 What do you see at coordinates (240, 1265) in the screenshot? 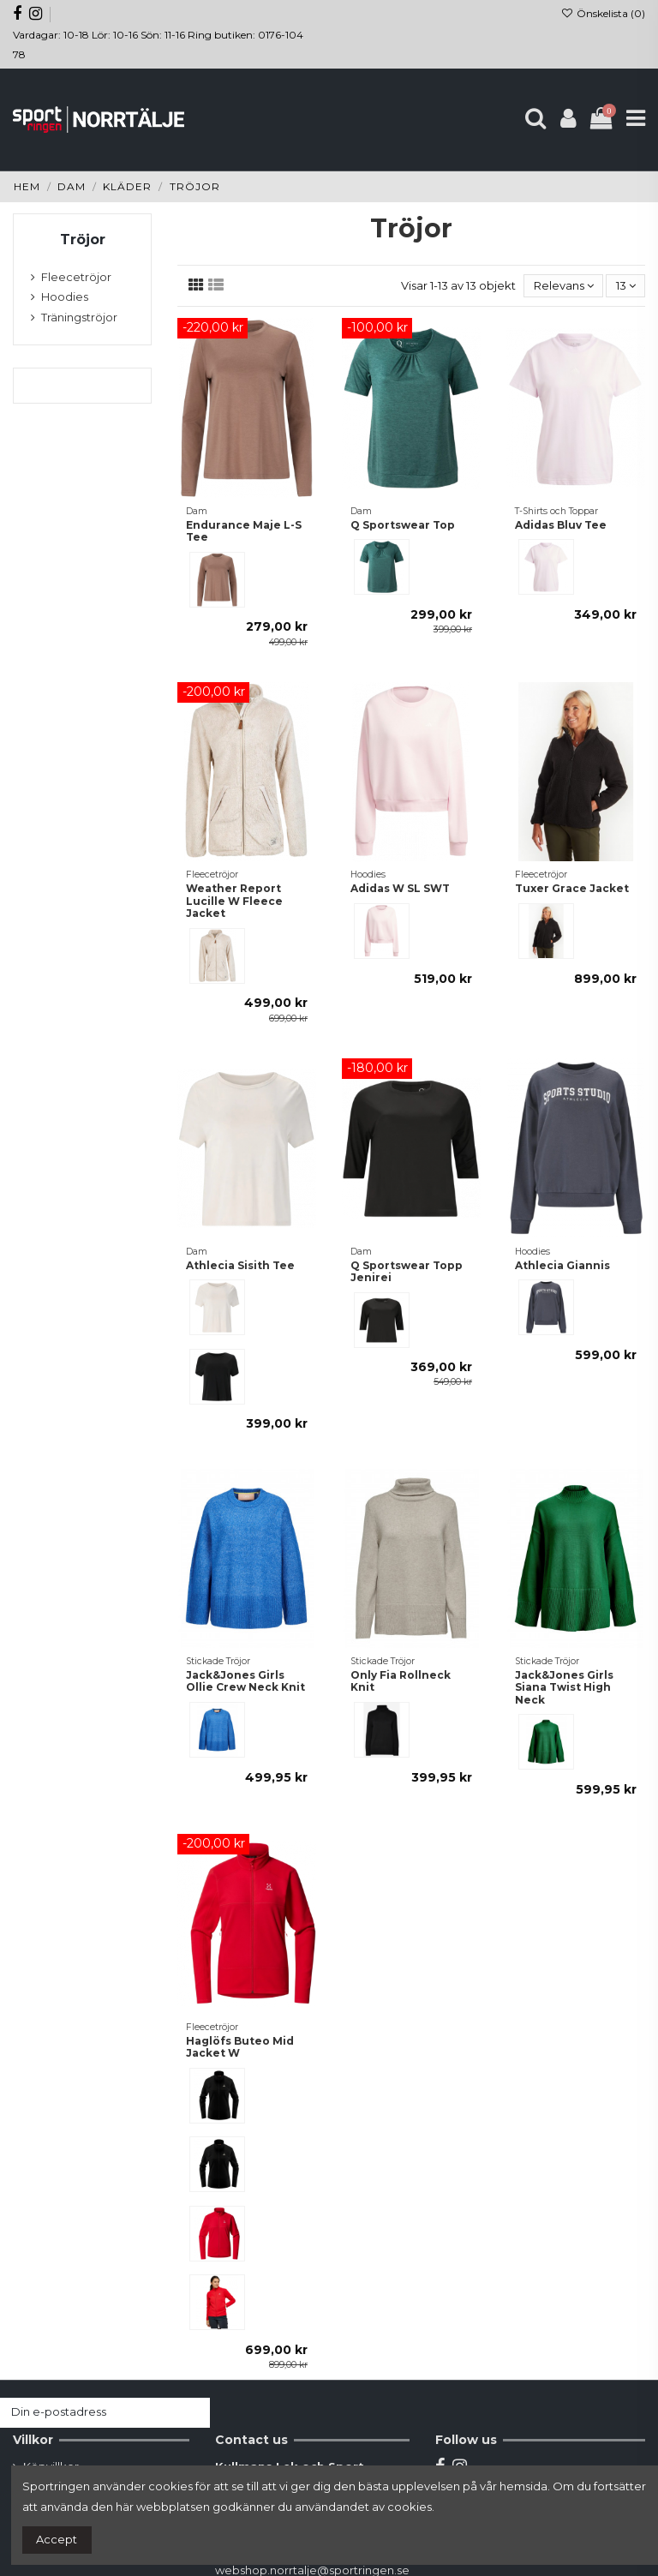
I see `Athlecia Sisith Tee` at bounding box center [240, 1265].